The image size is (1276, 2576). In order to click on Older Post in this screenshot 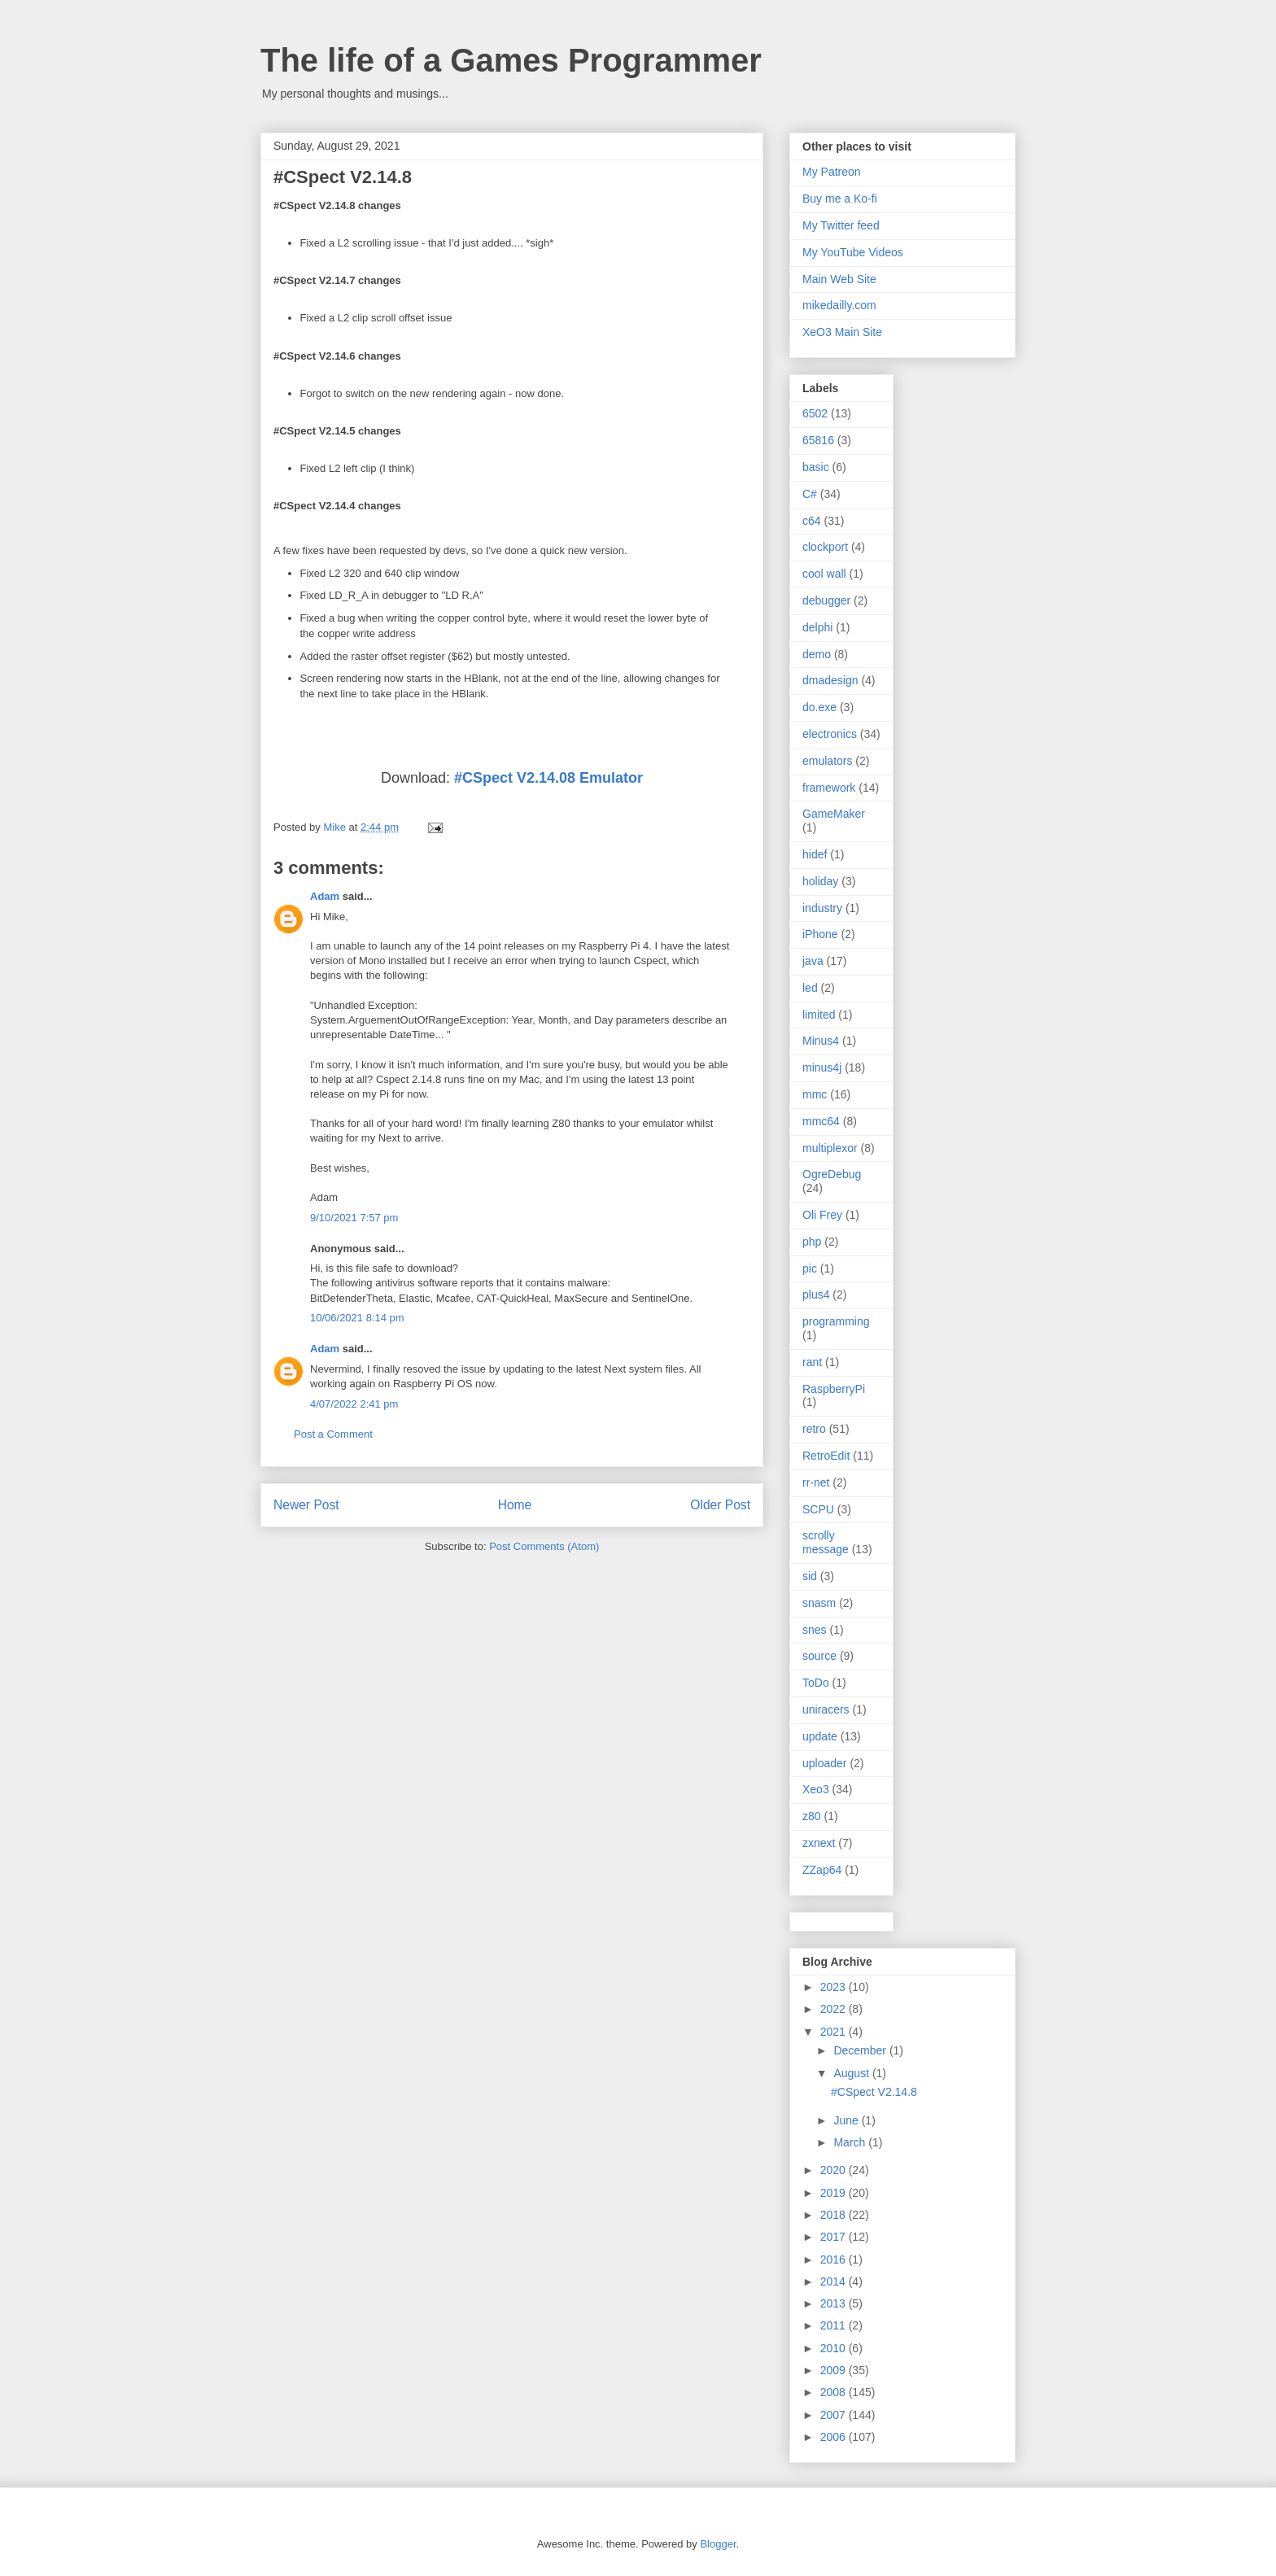, I will do `click(720, 1505)`.